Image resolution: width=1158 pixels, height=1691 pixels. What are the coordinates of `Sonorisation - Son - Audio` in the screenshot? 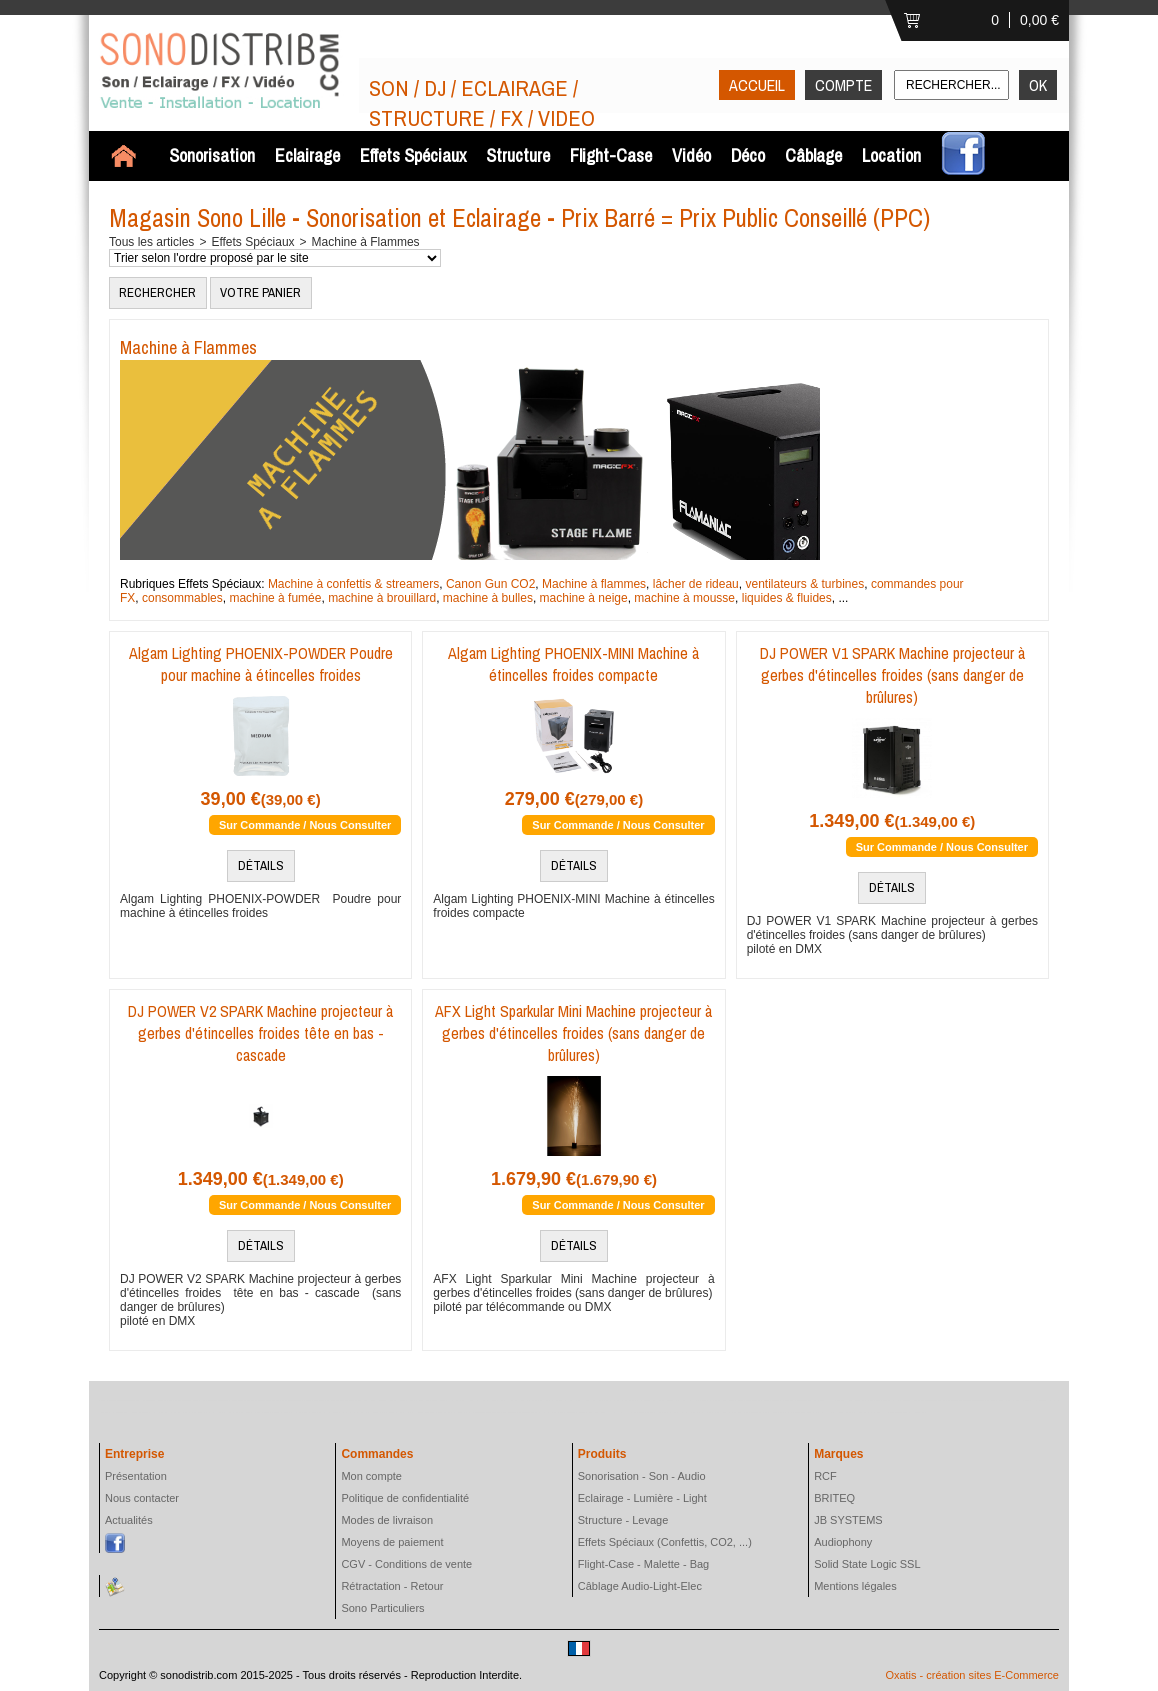 It's located at (642, 1476).